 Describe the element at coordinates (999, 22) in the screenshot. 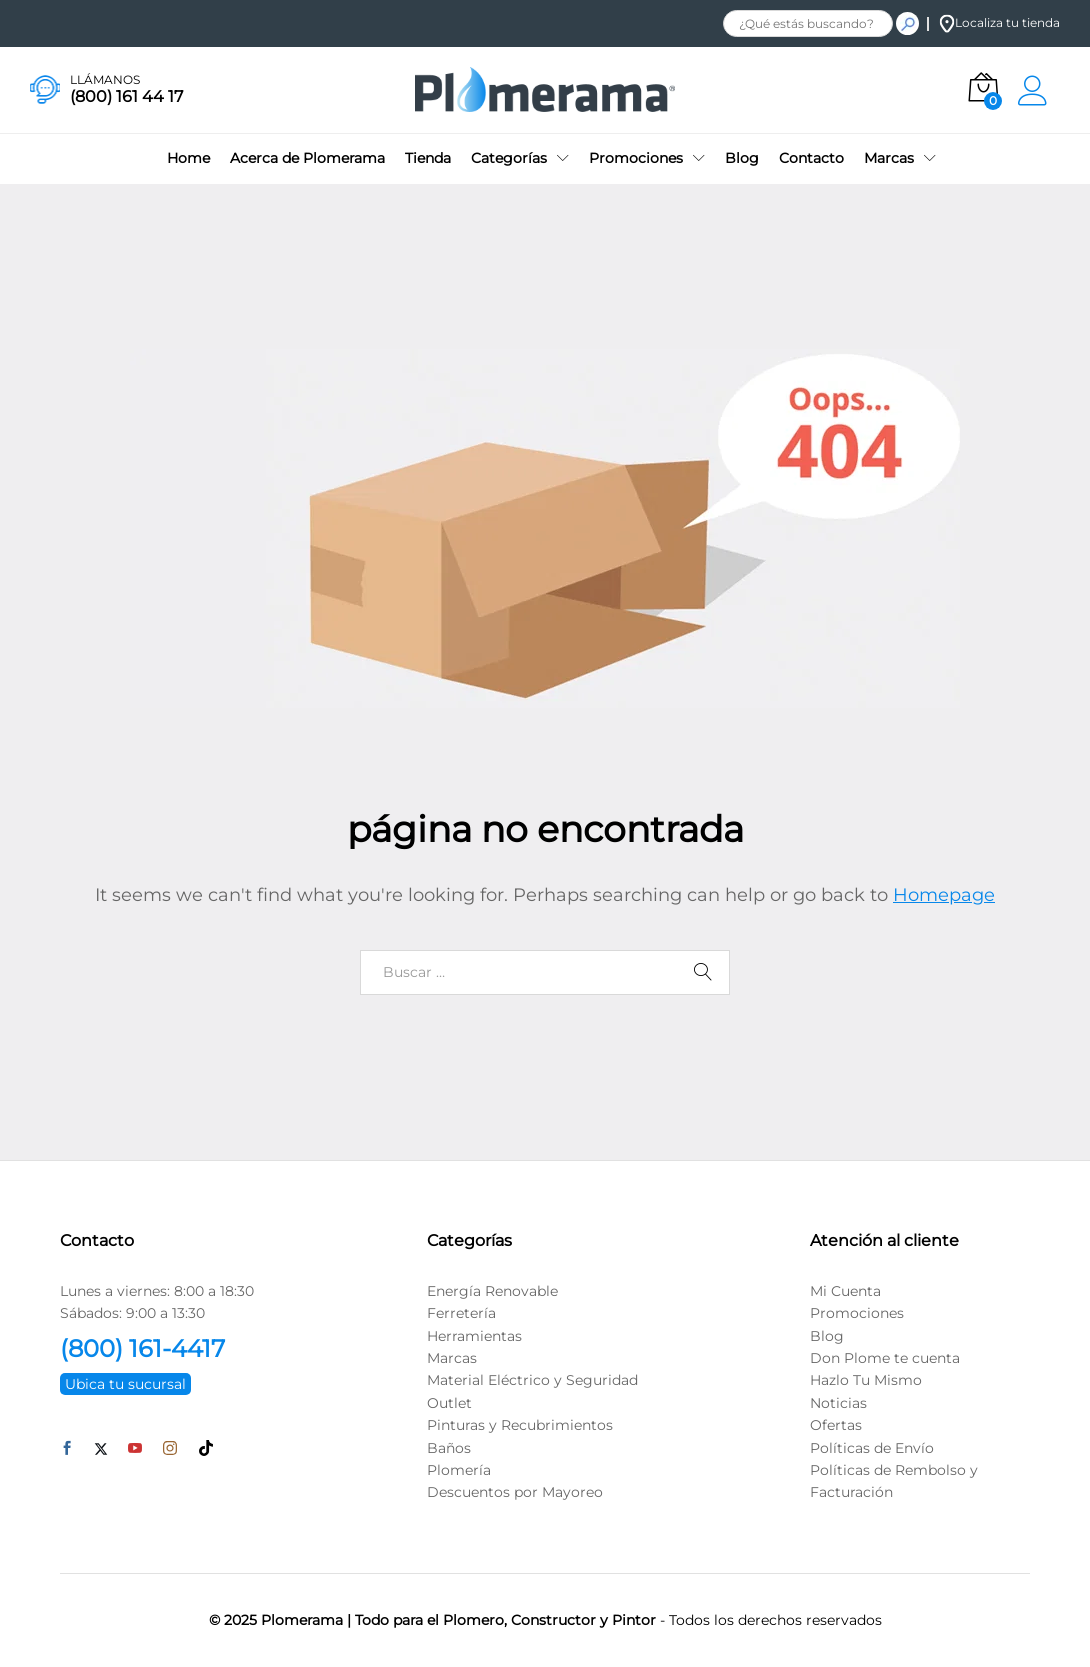

I see `Localiza tu tienda` at that location.